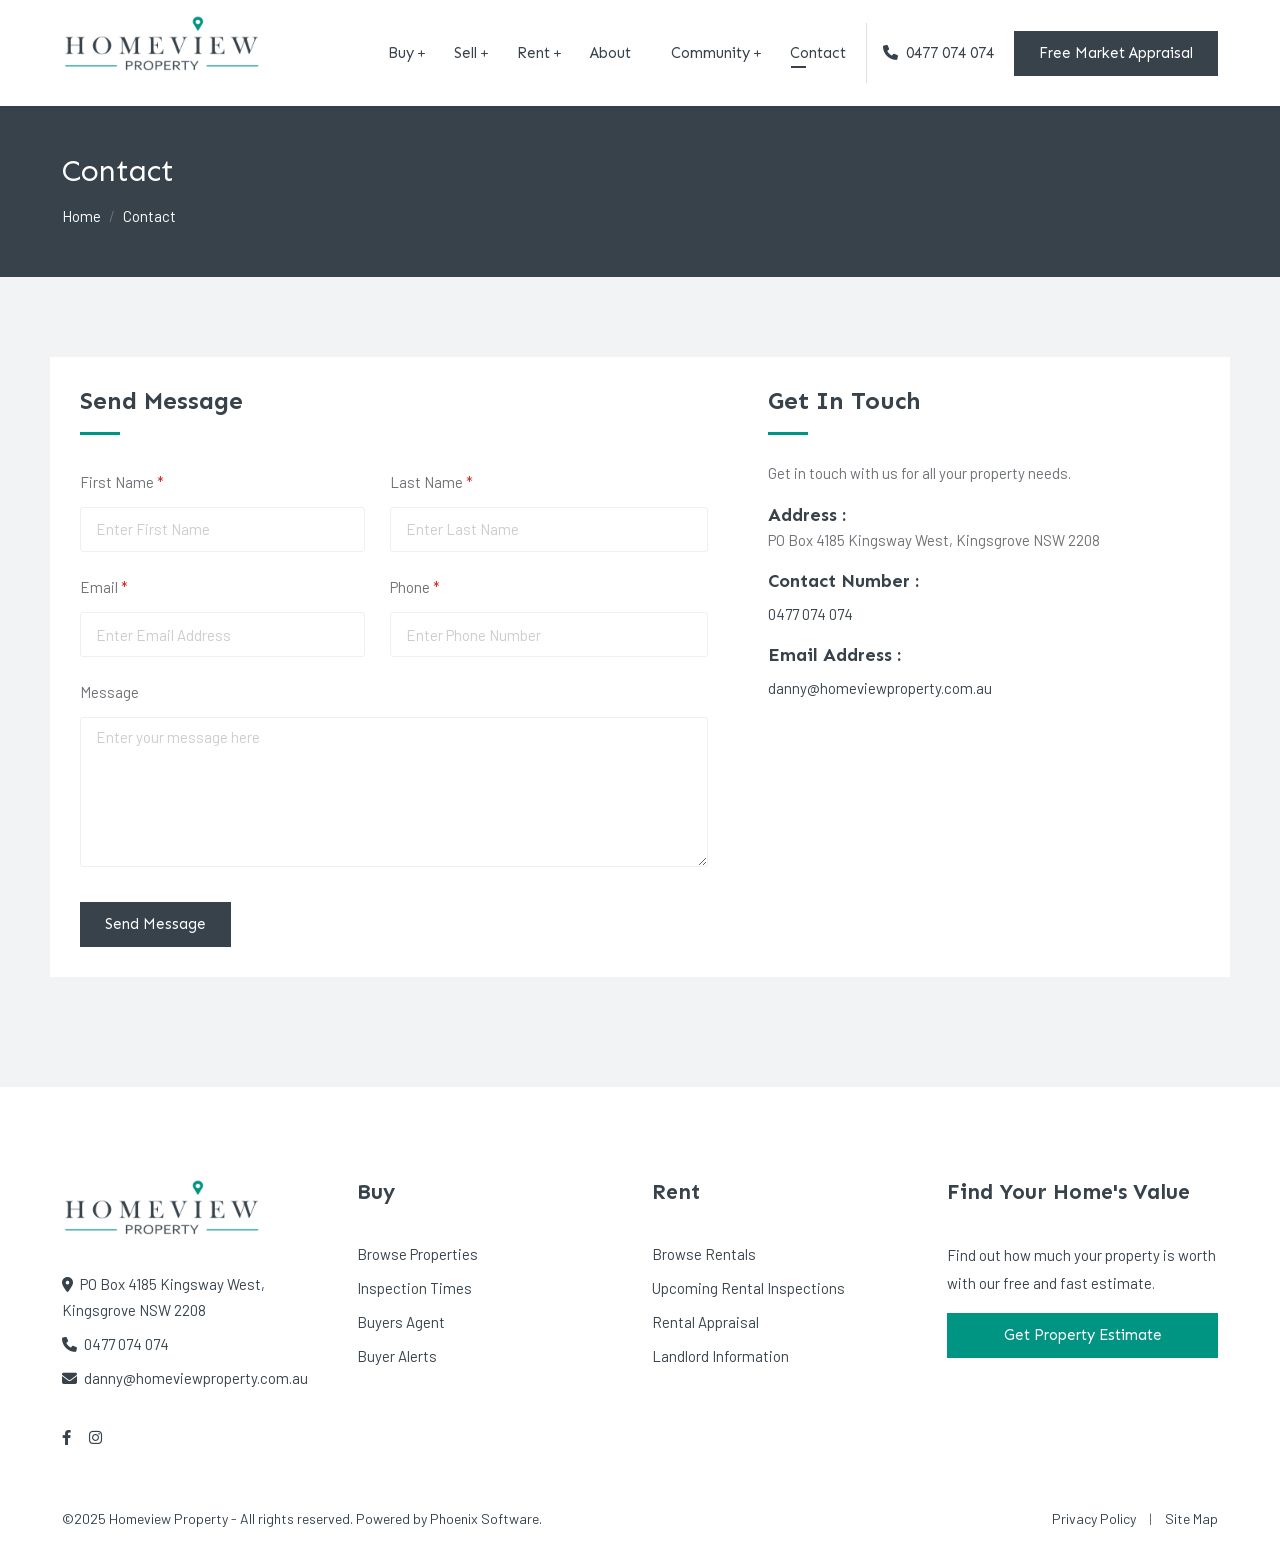  Describe the element at coordinates (1083, 1335) in the screenshot. I see `Get Property Estimate` at that location.